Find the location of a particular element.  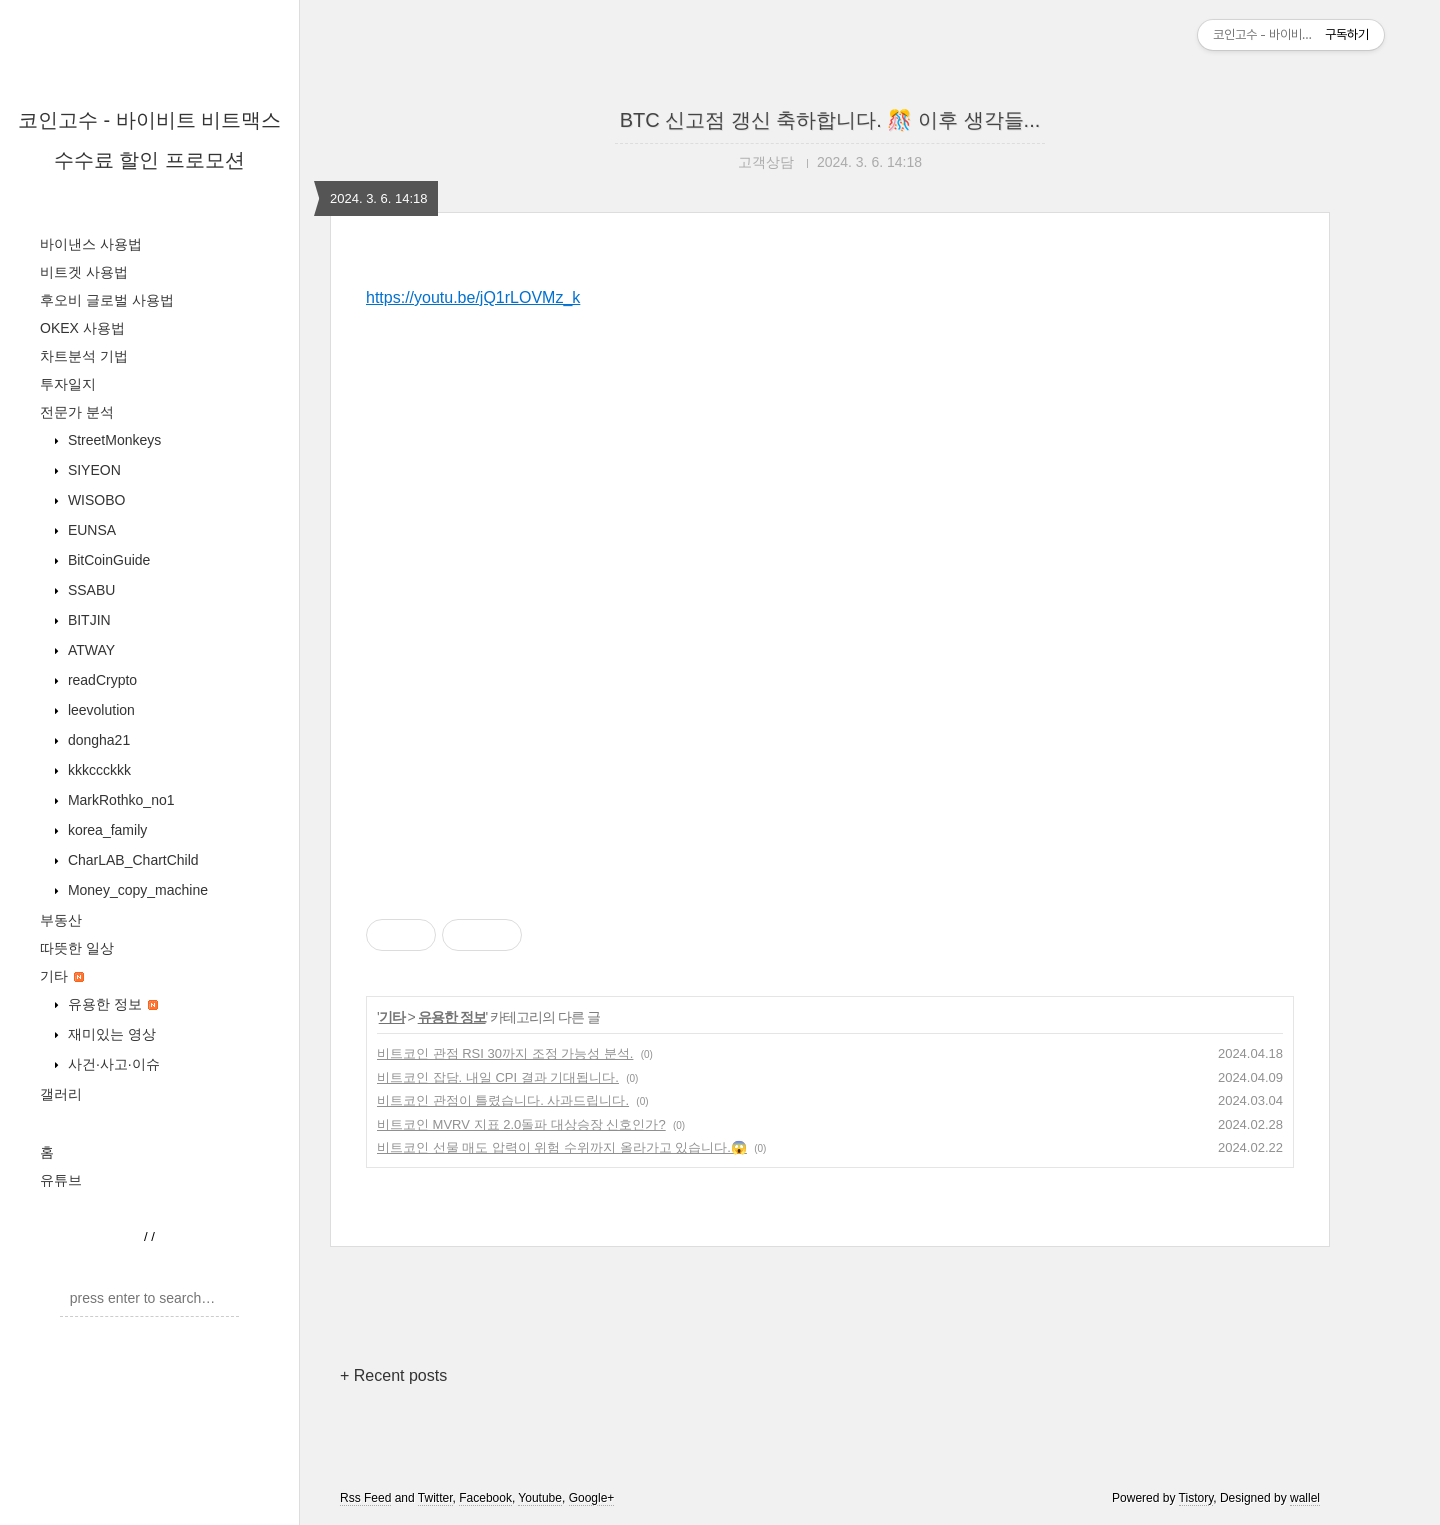

비트코인 잡담. 내일 CPI 결과 기대됩니다. is located at coordinates (498, 1077).